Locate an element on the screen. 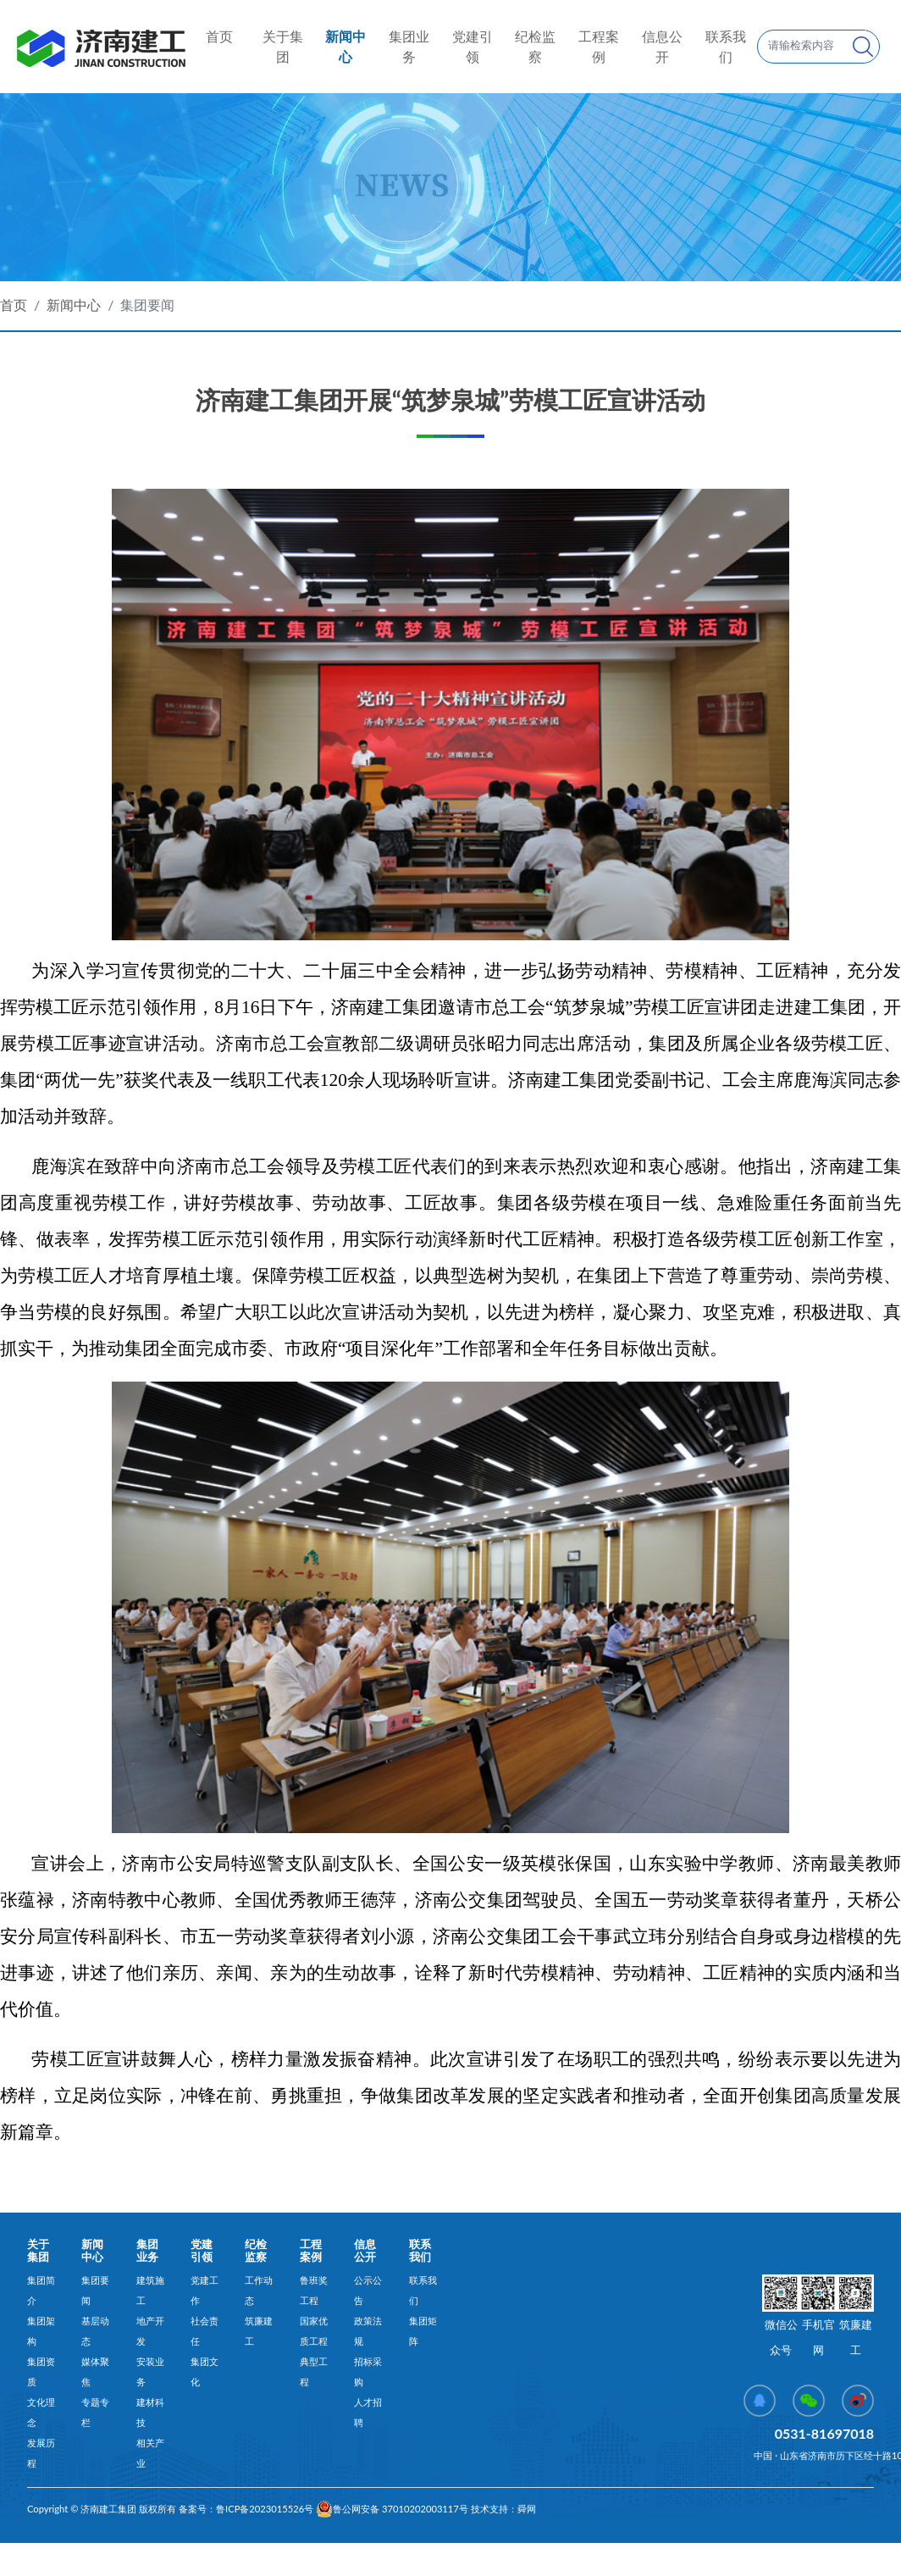 The width and height of the screenshot is (901, 2576). 关于集团 [button] is located at coordinates (283, 46).